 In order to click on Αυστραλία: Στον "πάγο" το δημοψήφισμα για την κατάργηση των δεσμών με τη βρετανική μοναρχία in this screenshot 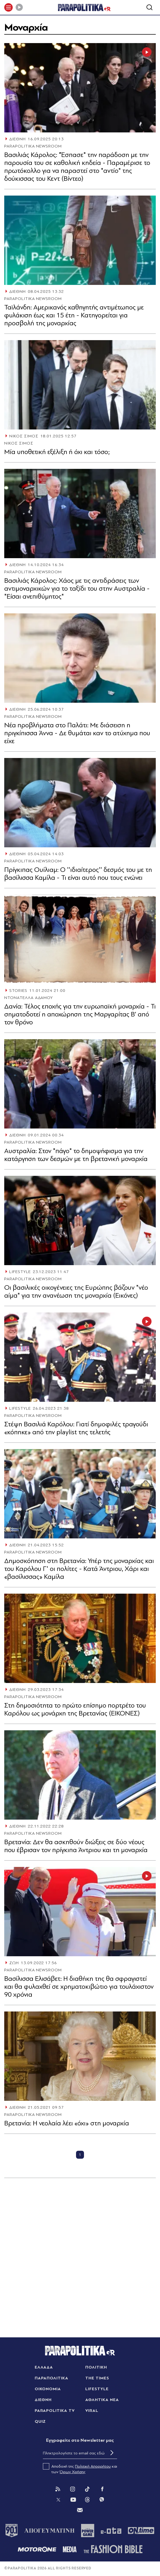, I will do `click(76, 1155)`.